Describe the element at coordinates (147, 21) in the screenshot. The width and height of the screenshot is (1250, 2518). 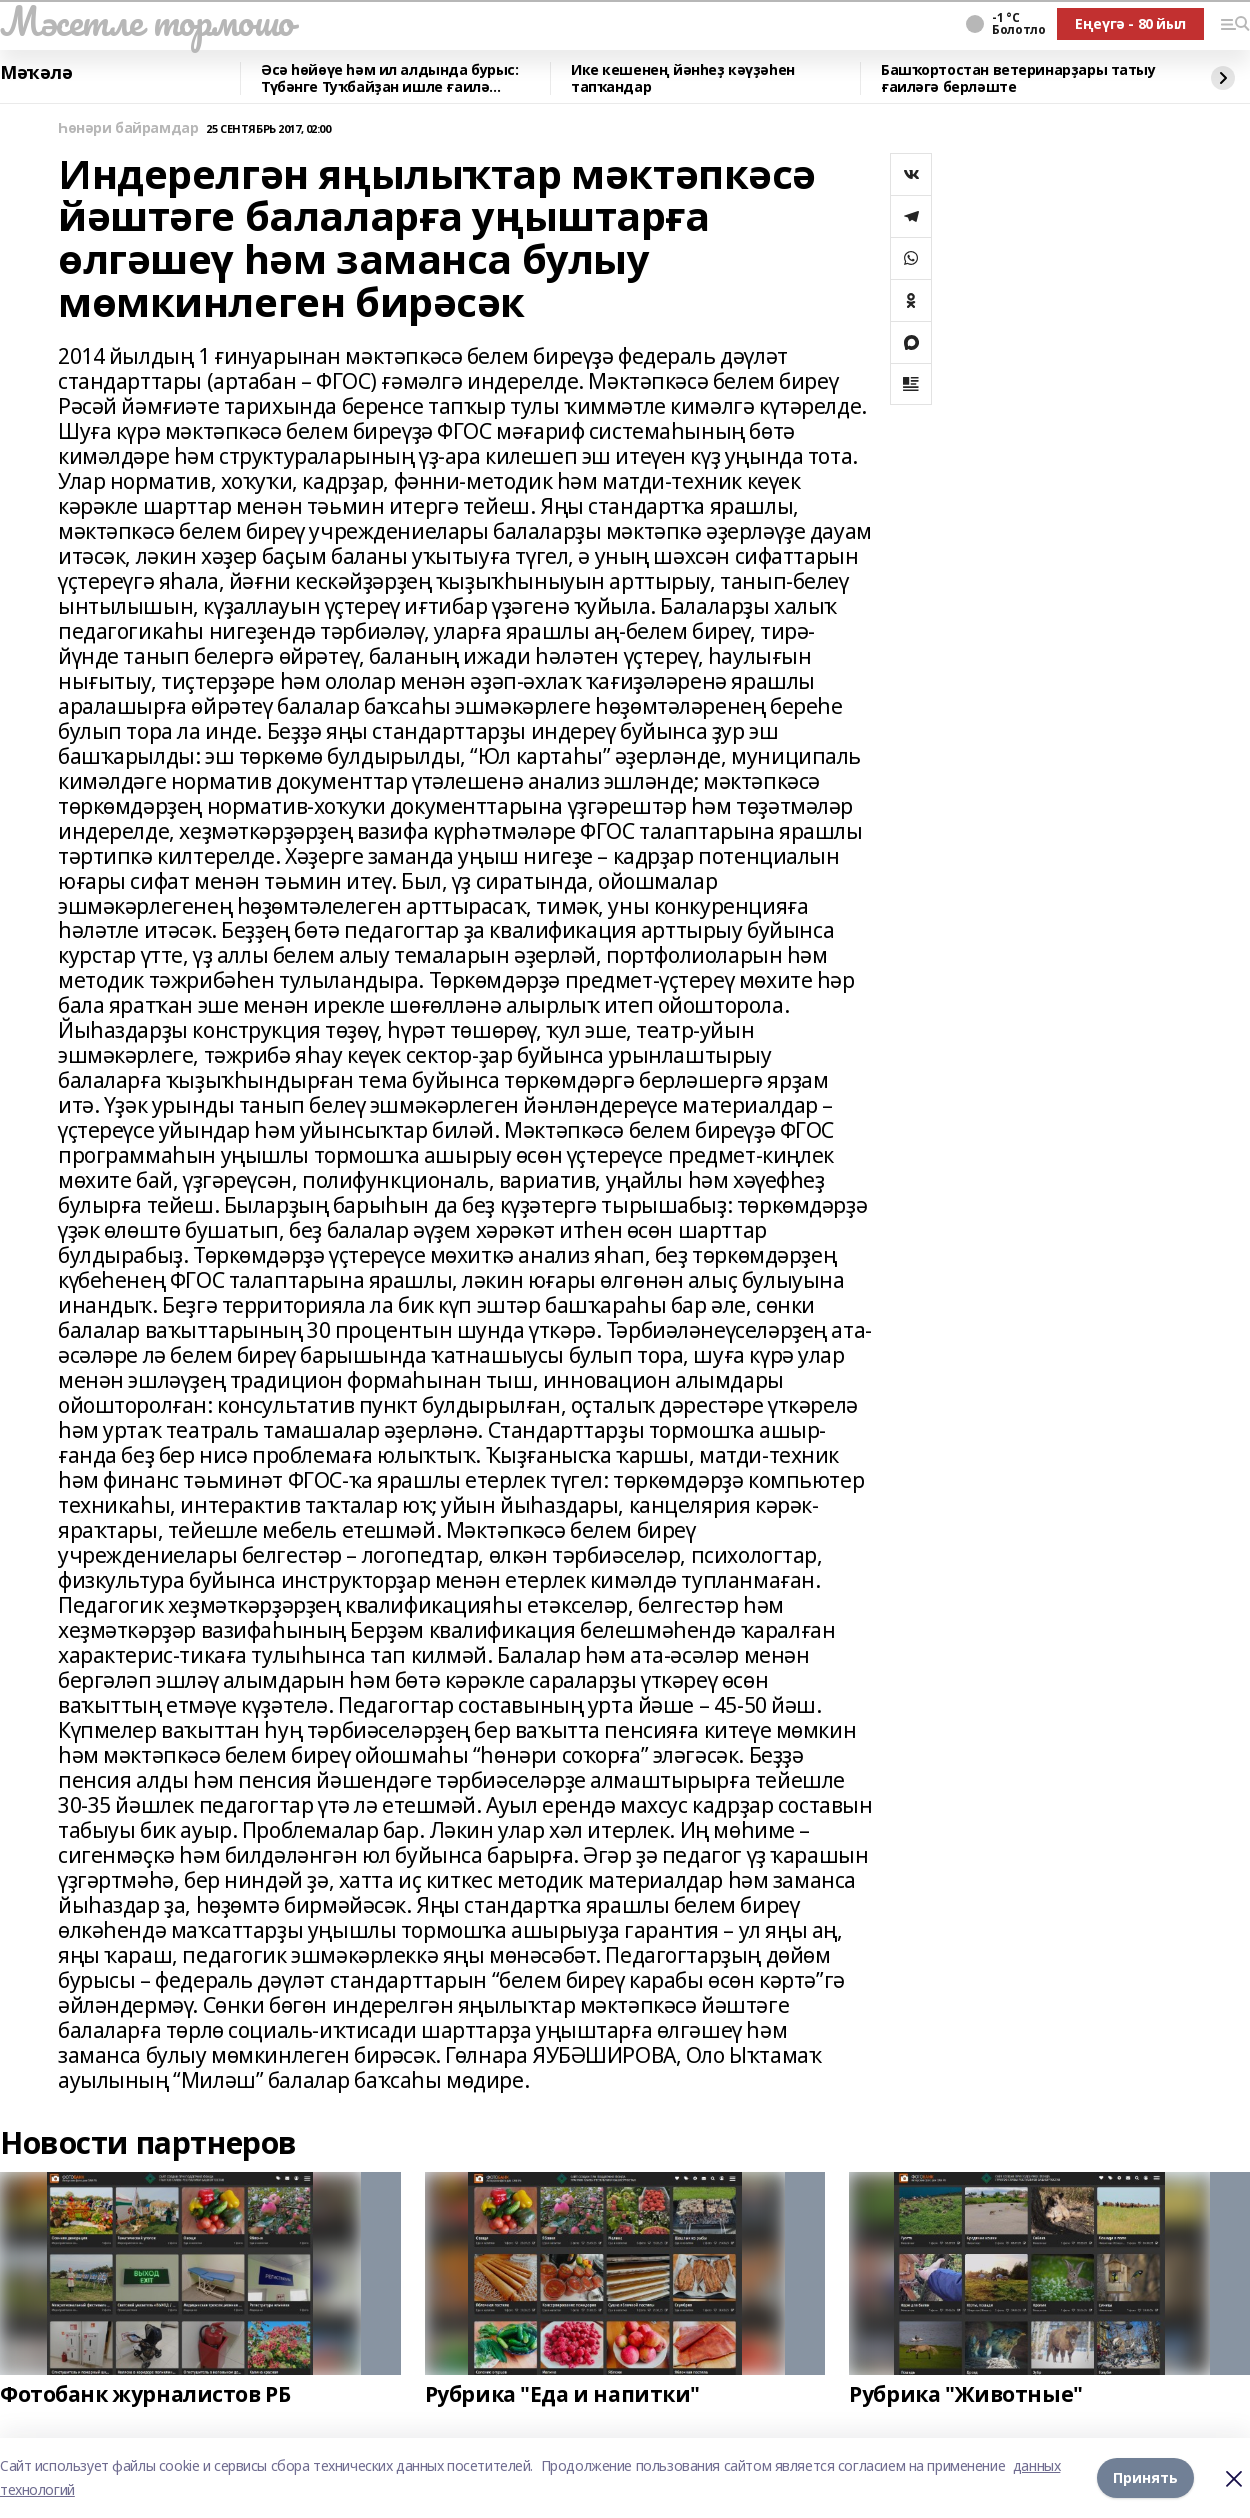
I see `Мәсетле тормошо` at that location.